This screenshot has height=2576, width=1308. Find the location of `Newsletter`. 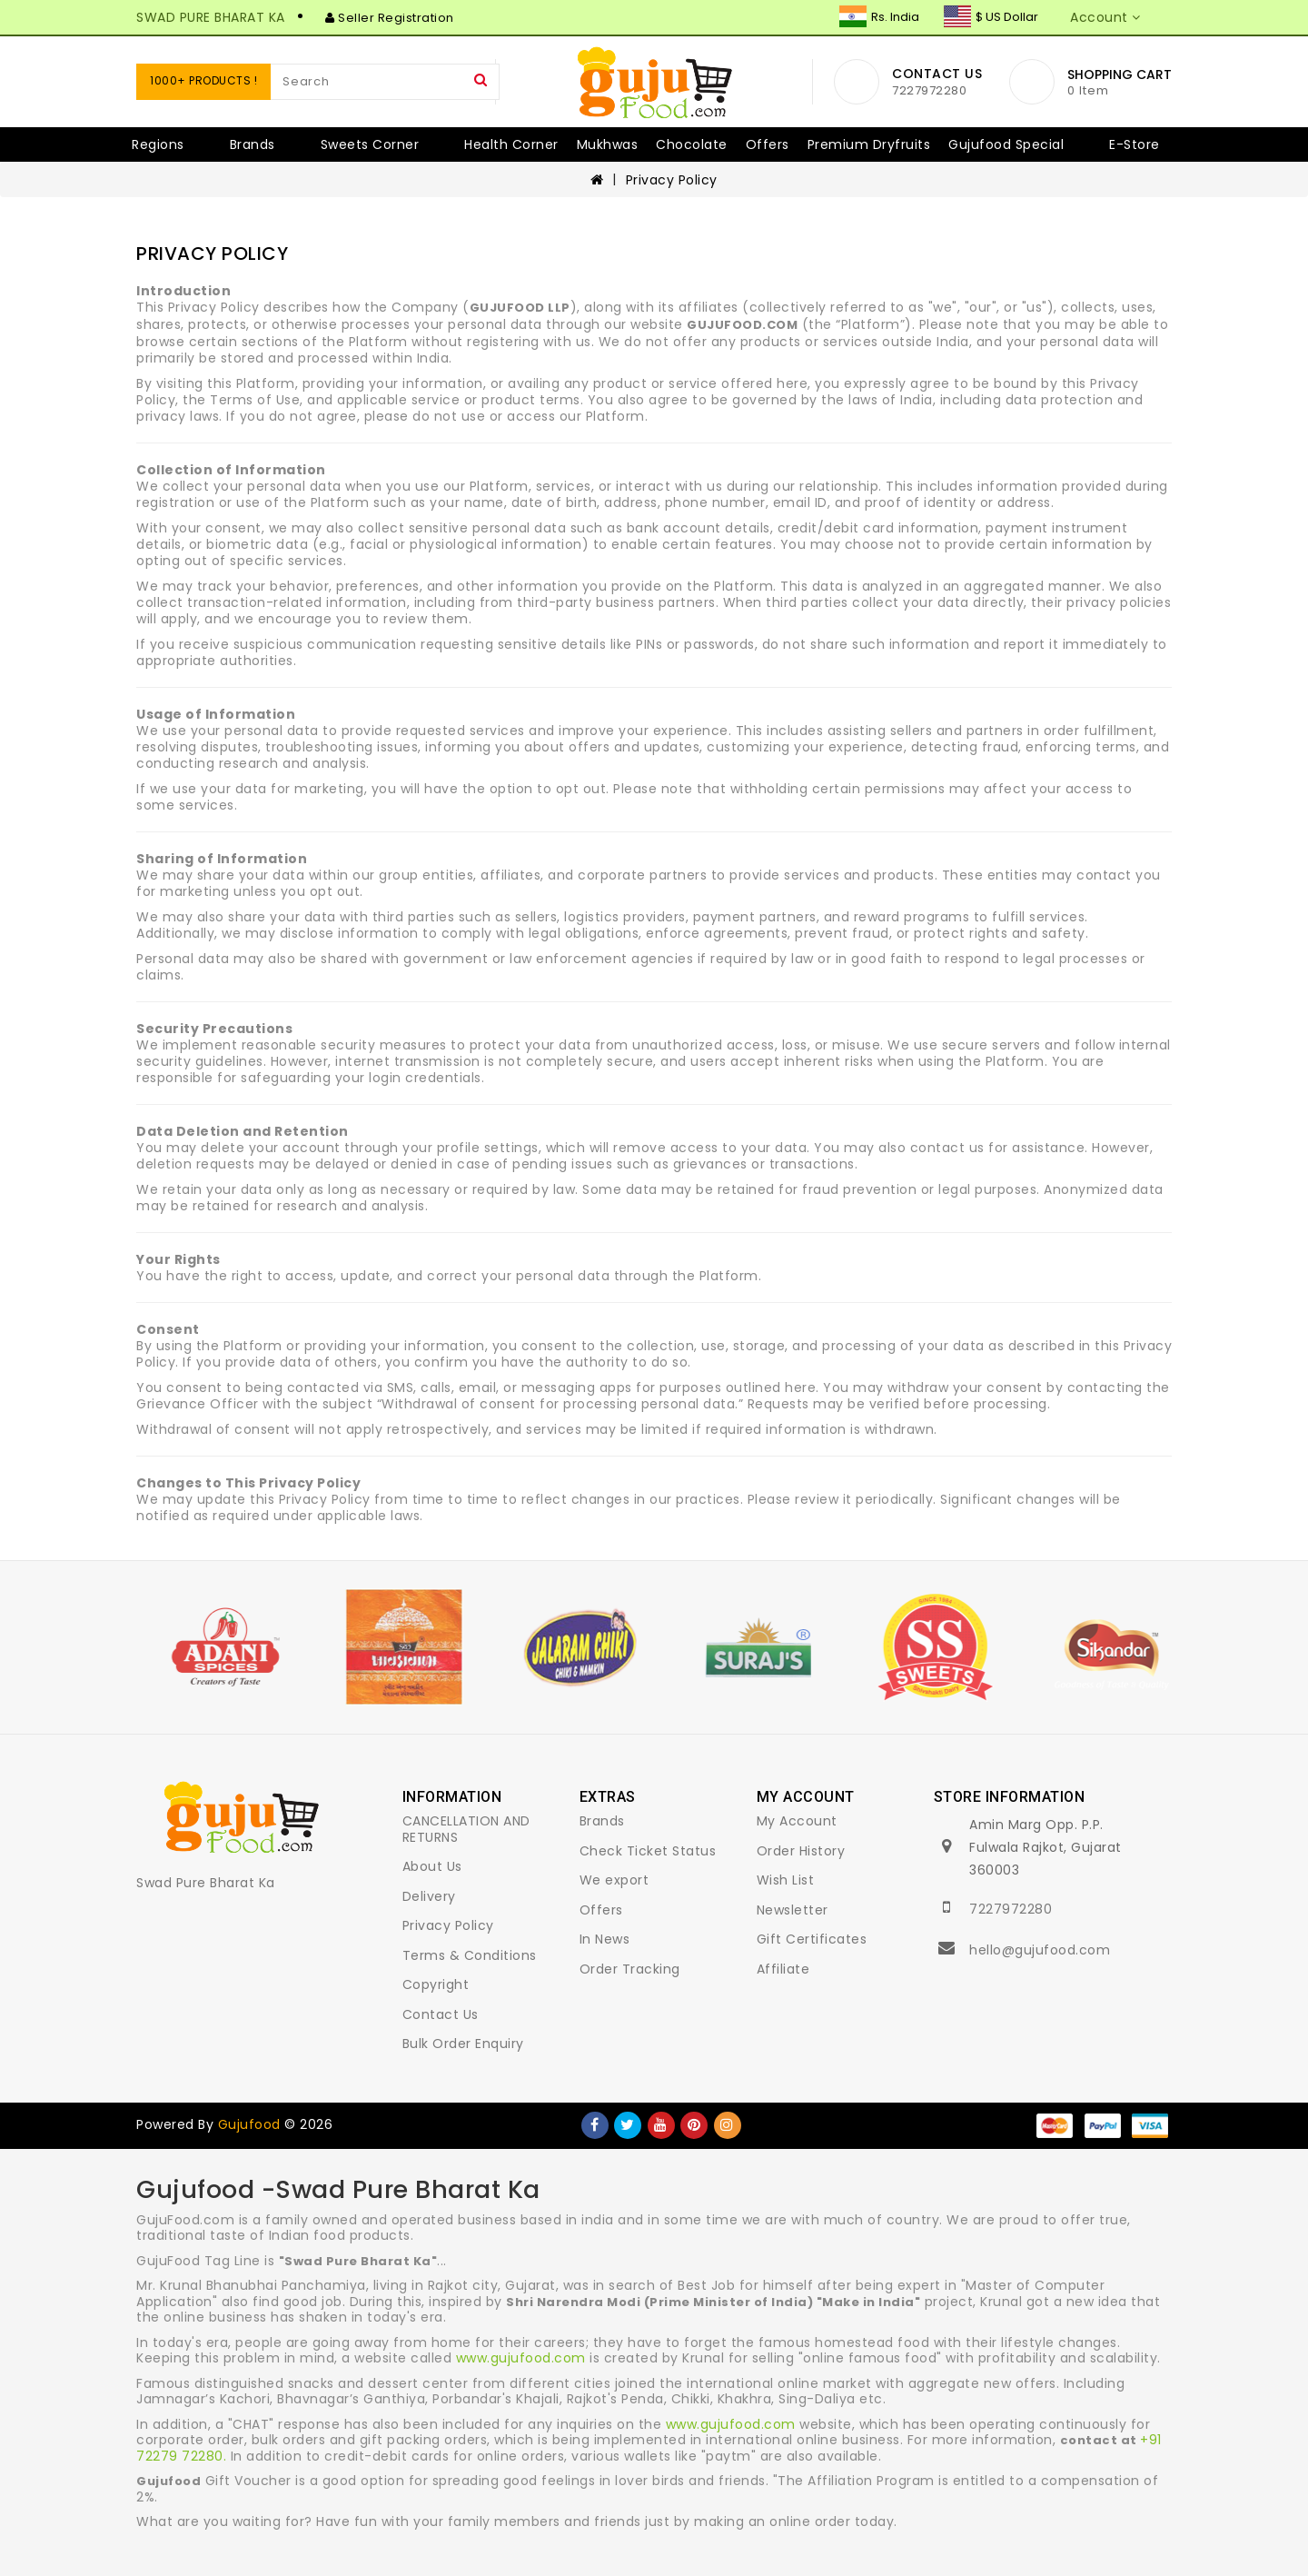

Newsletter is located at coordinates (792, 1910).